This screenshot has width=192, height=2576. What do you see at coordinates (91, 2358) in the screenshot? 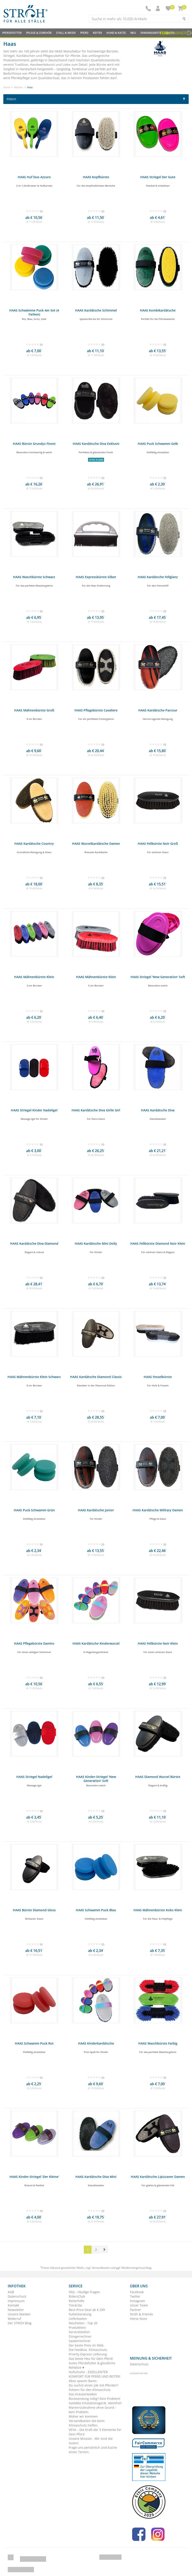
I see `Das beste Heu für Dein Pferd!` at bounding box center [91, 2358].